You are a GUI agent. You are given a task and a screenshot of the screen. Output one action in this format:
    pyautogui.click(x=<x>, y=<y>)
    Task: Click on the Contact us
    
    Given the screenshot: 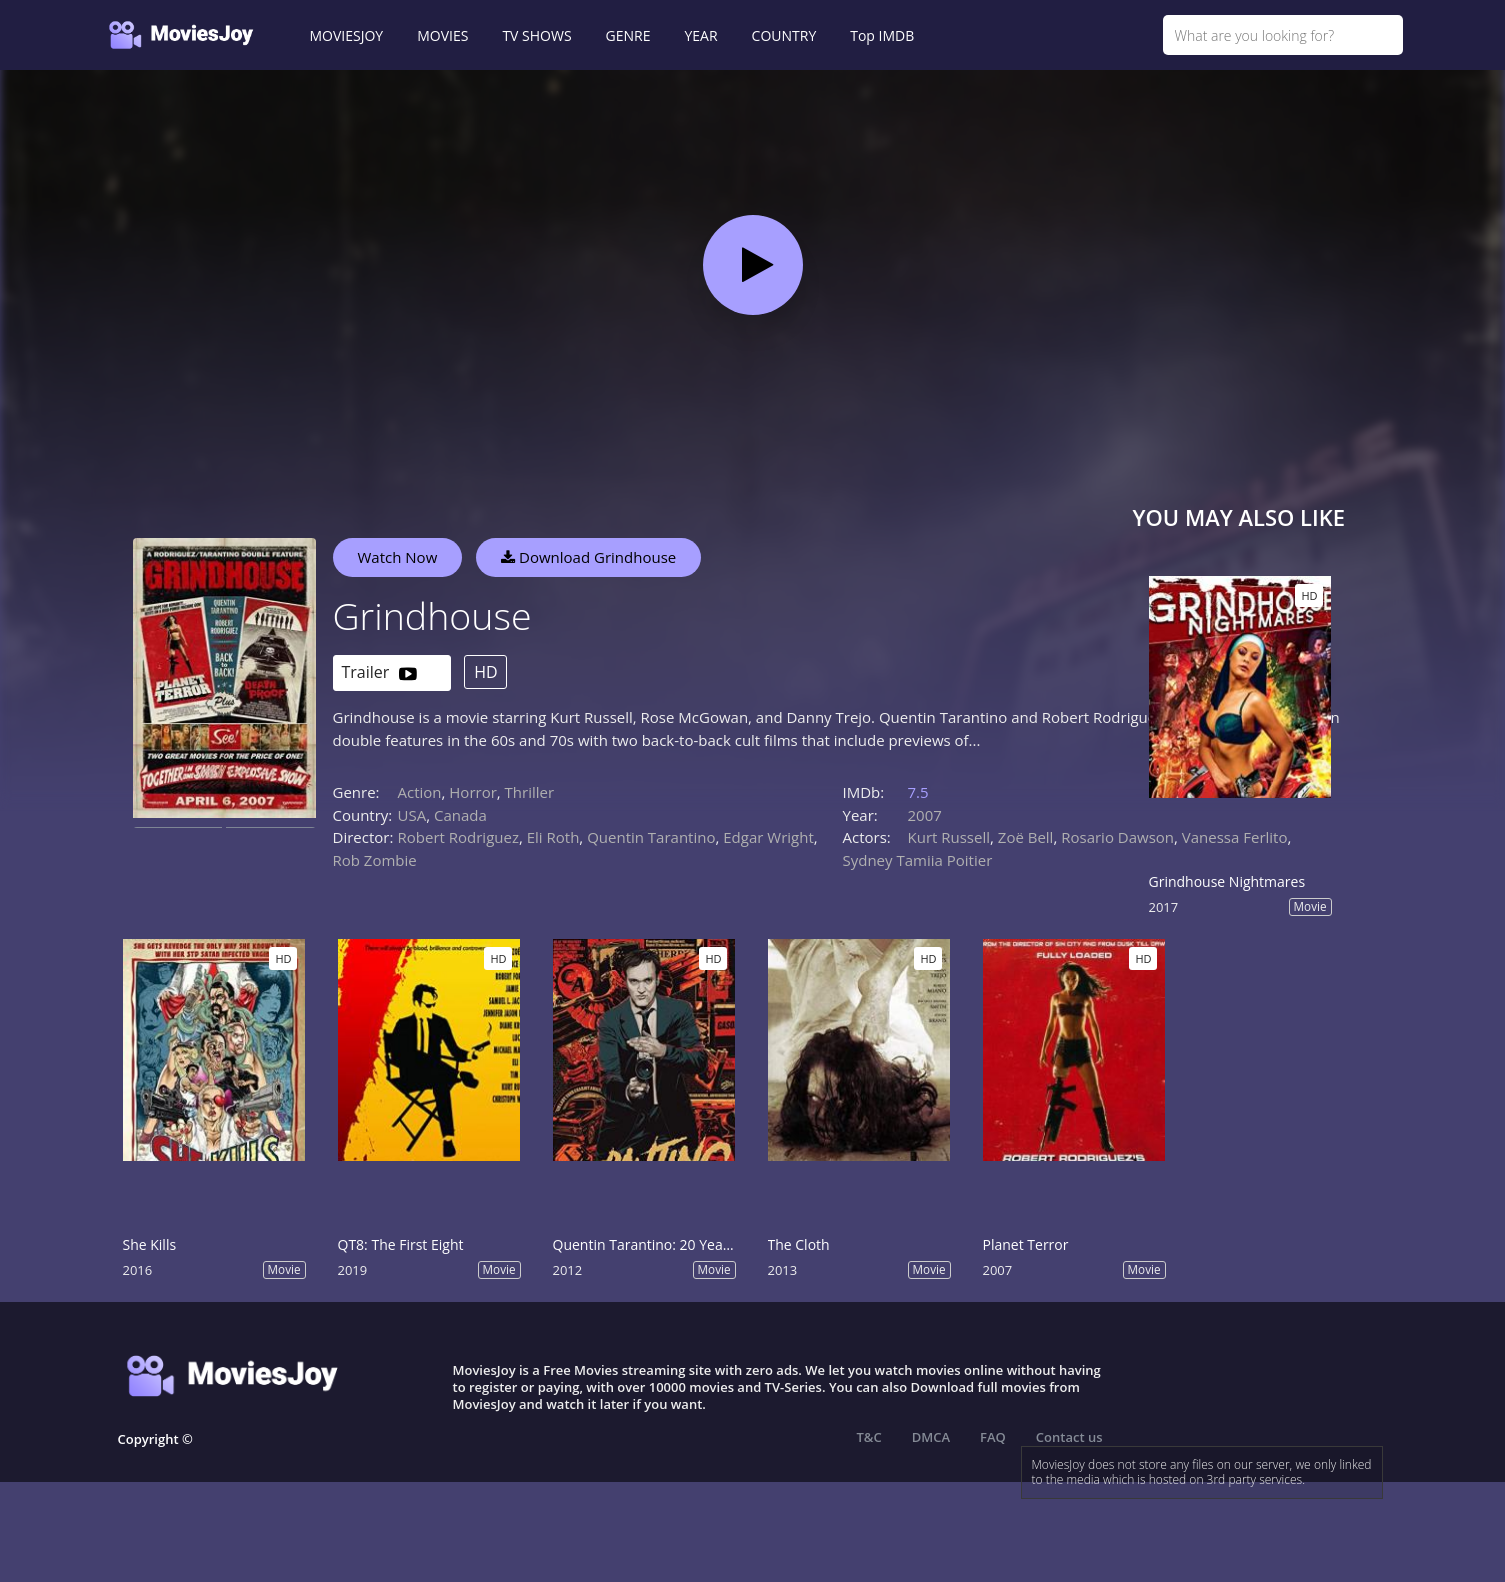 What is the action you would take?
    pyautogui.click(x=1069, y=1437)
    